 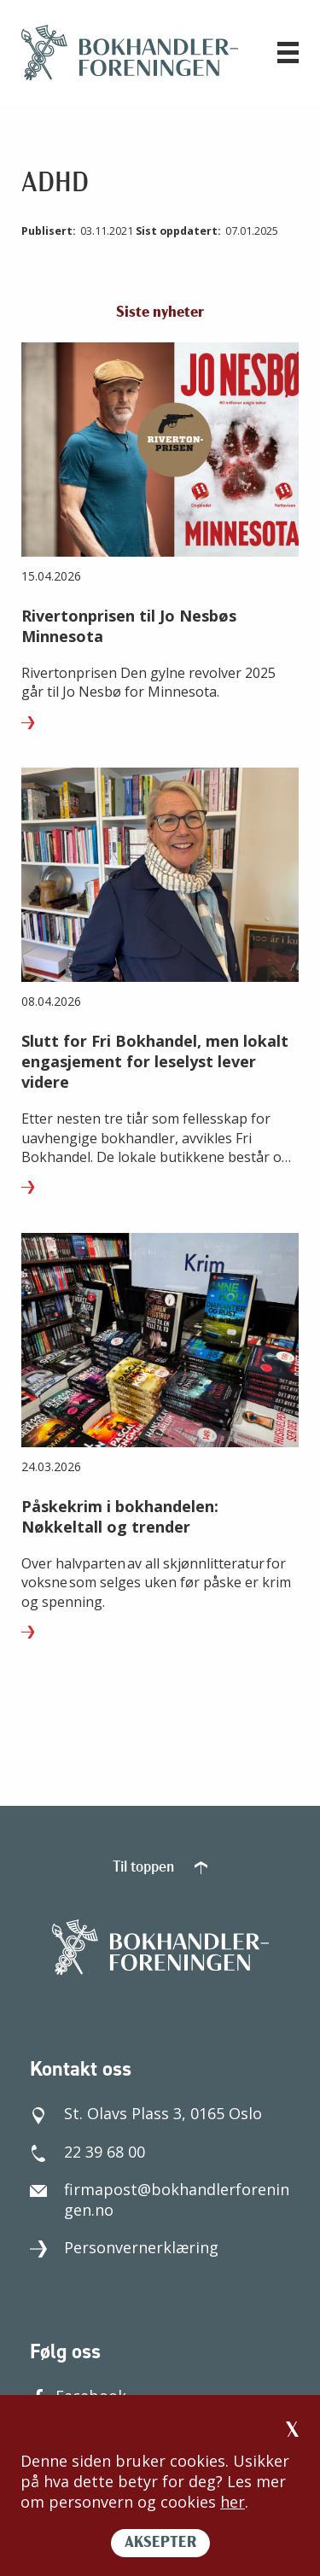 What do you see at coordinates (87, 2151) in the screenshot?
I see `22 39 68 00` at bounding box center [87, 2151].